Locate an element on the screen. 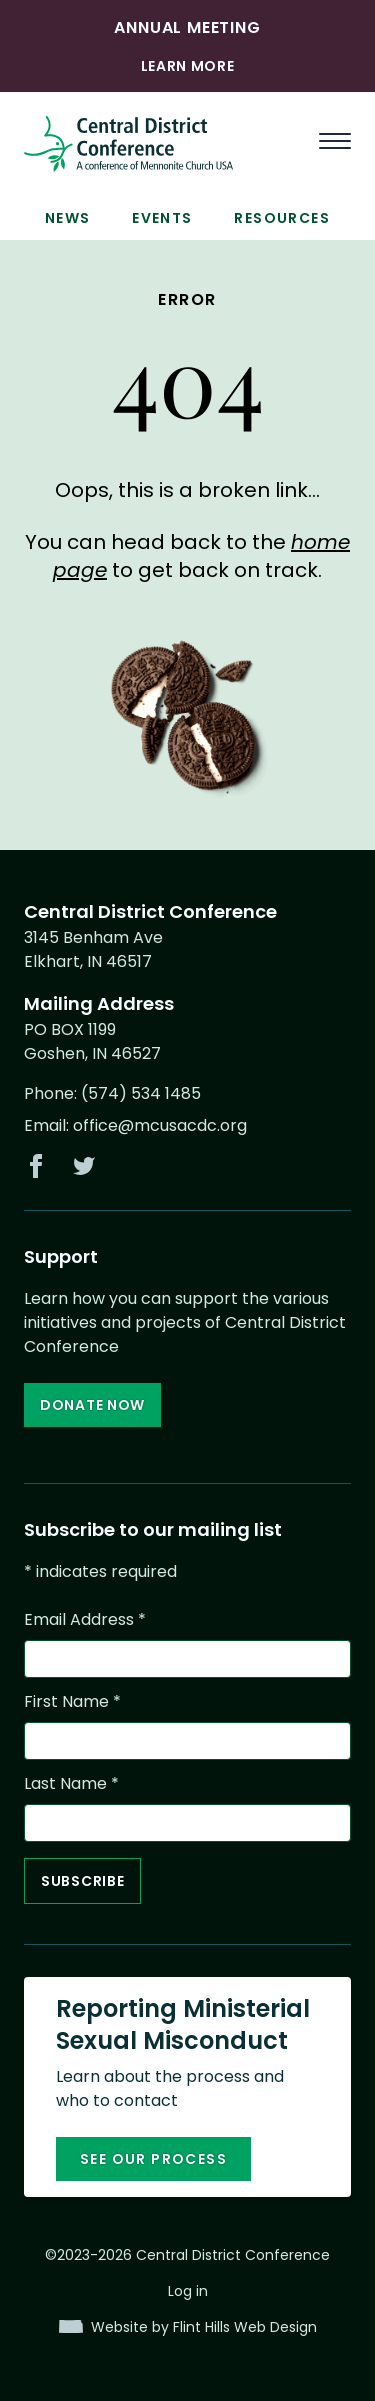  Events is located at coordinates (162, 218).